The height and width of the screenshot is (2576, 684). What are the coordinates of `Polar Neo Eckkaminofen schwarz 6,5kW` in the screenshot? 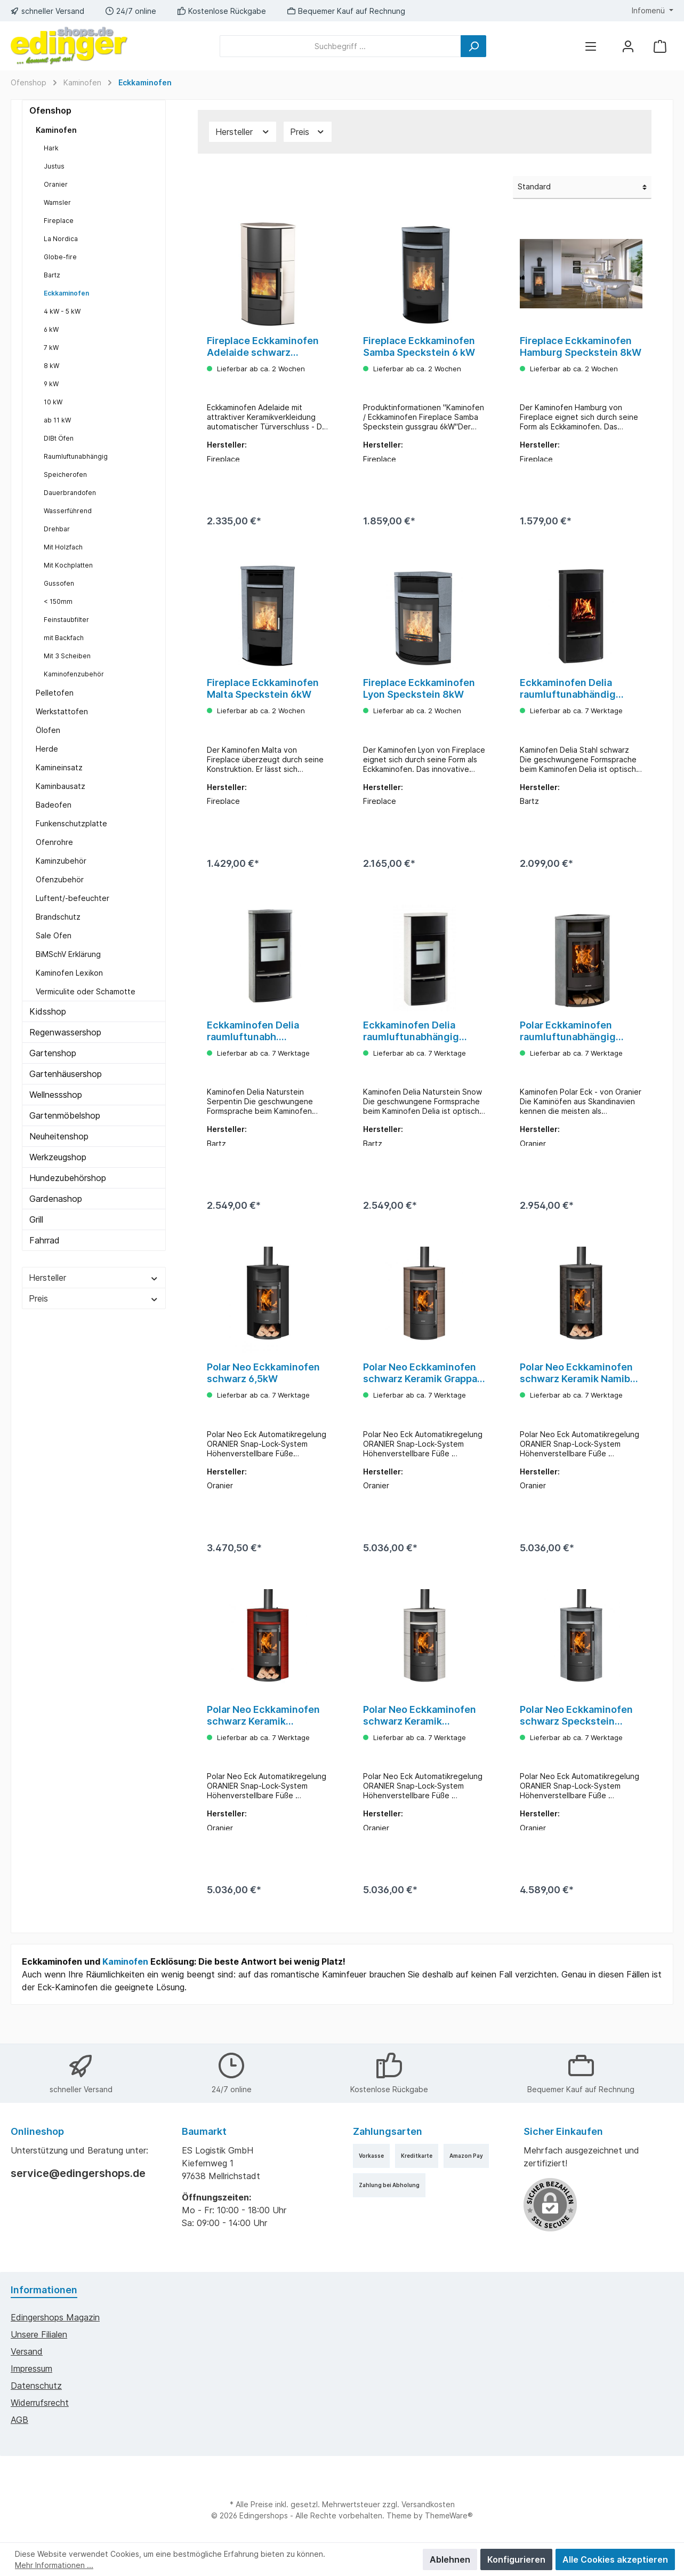 It's located at (263, 1389).